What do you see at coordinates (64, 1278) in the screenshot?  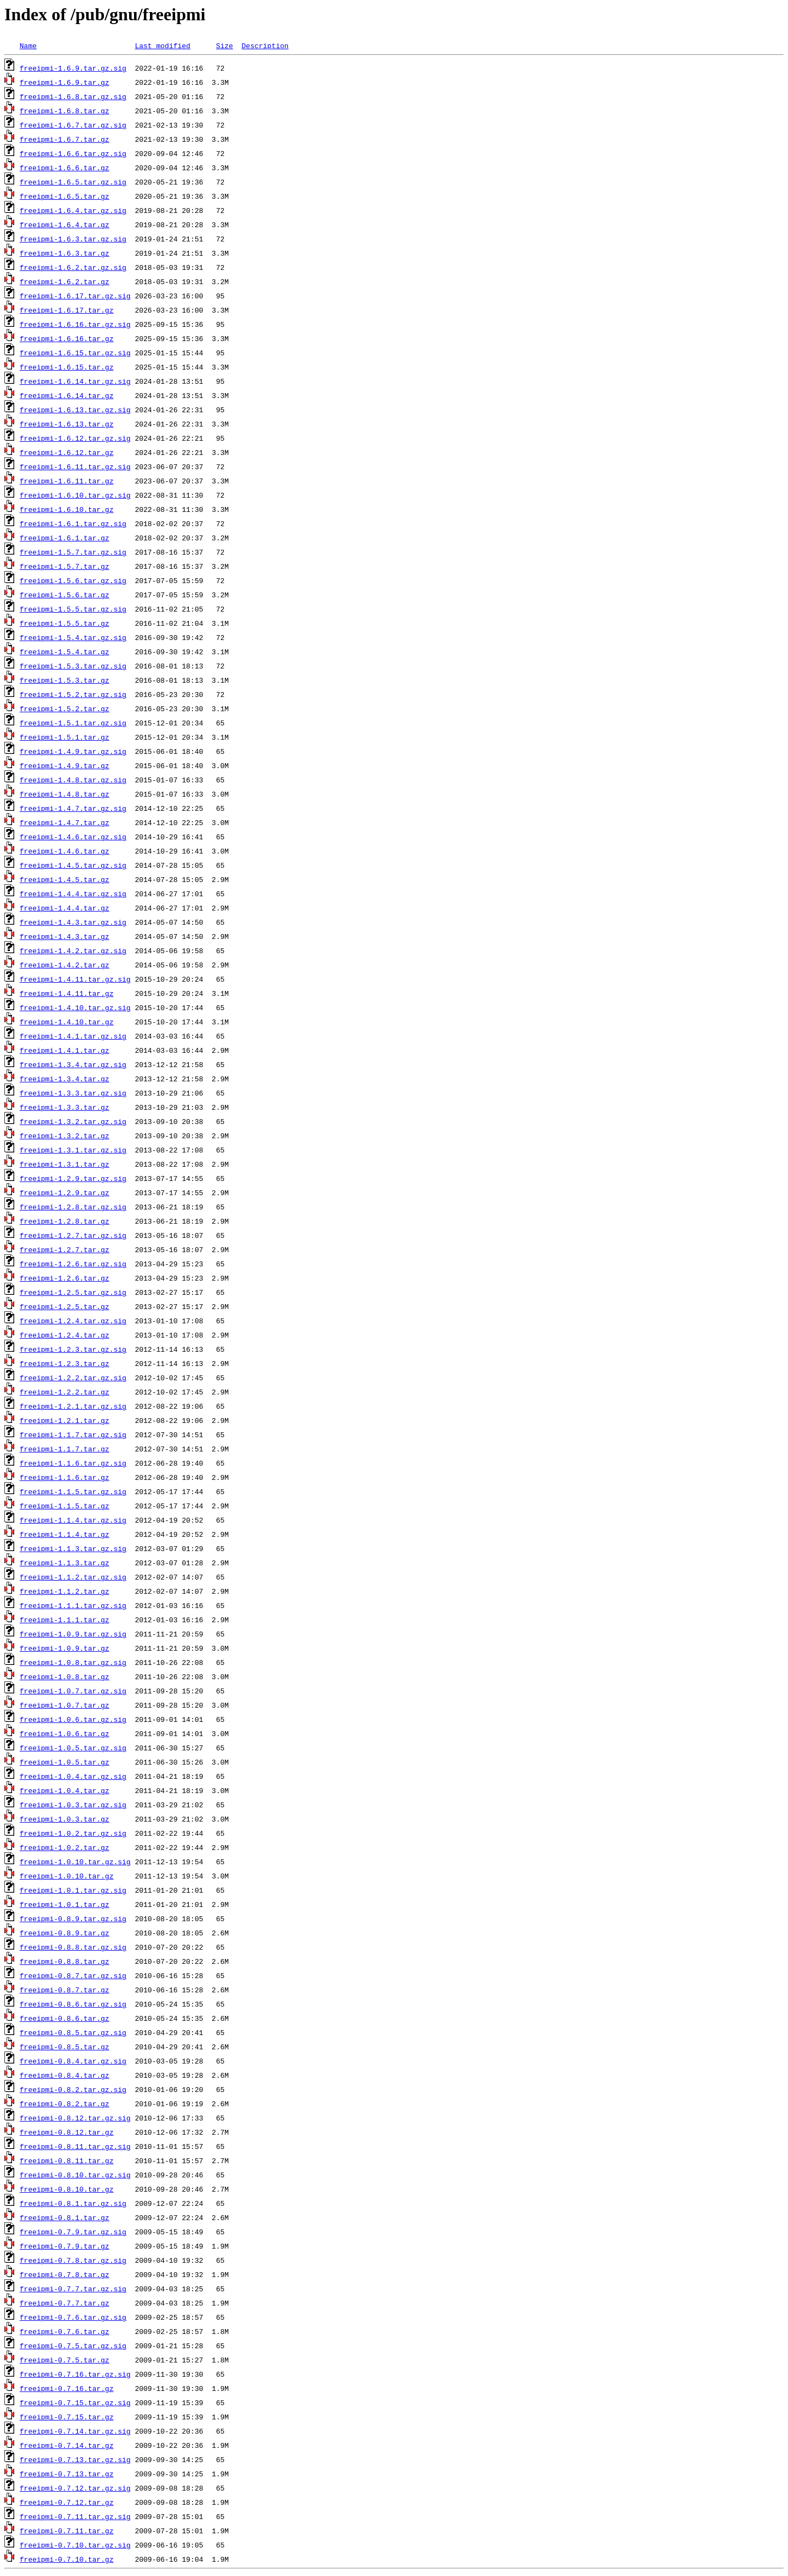 I see `freeipmi-1.2.6.tar.gz` at bounding box center [64, 1278].